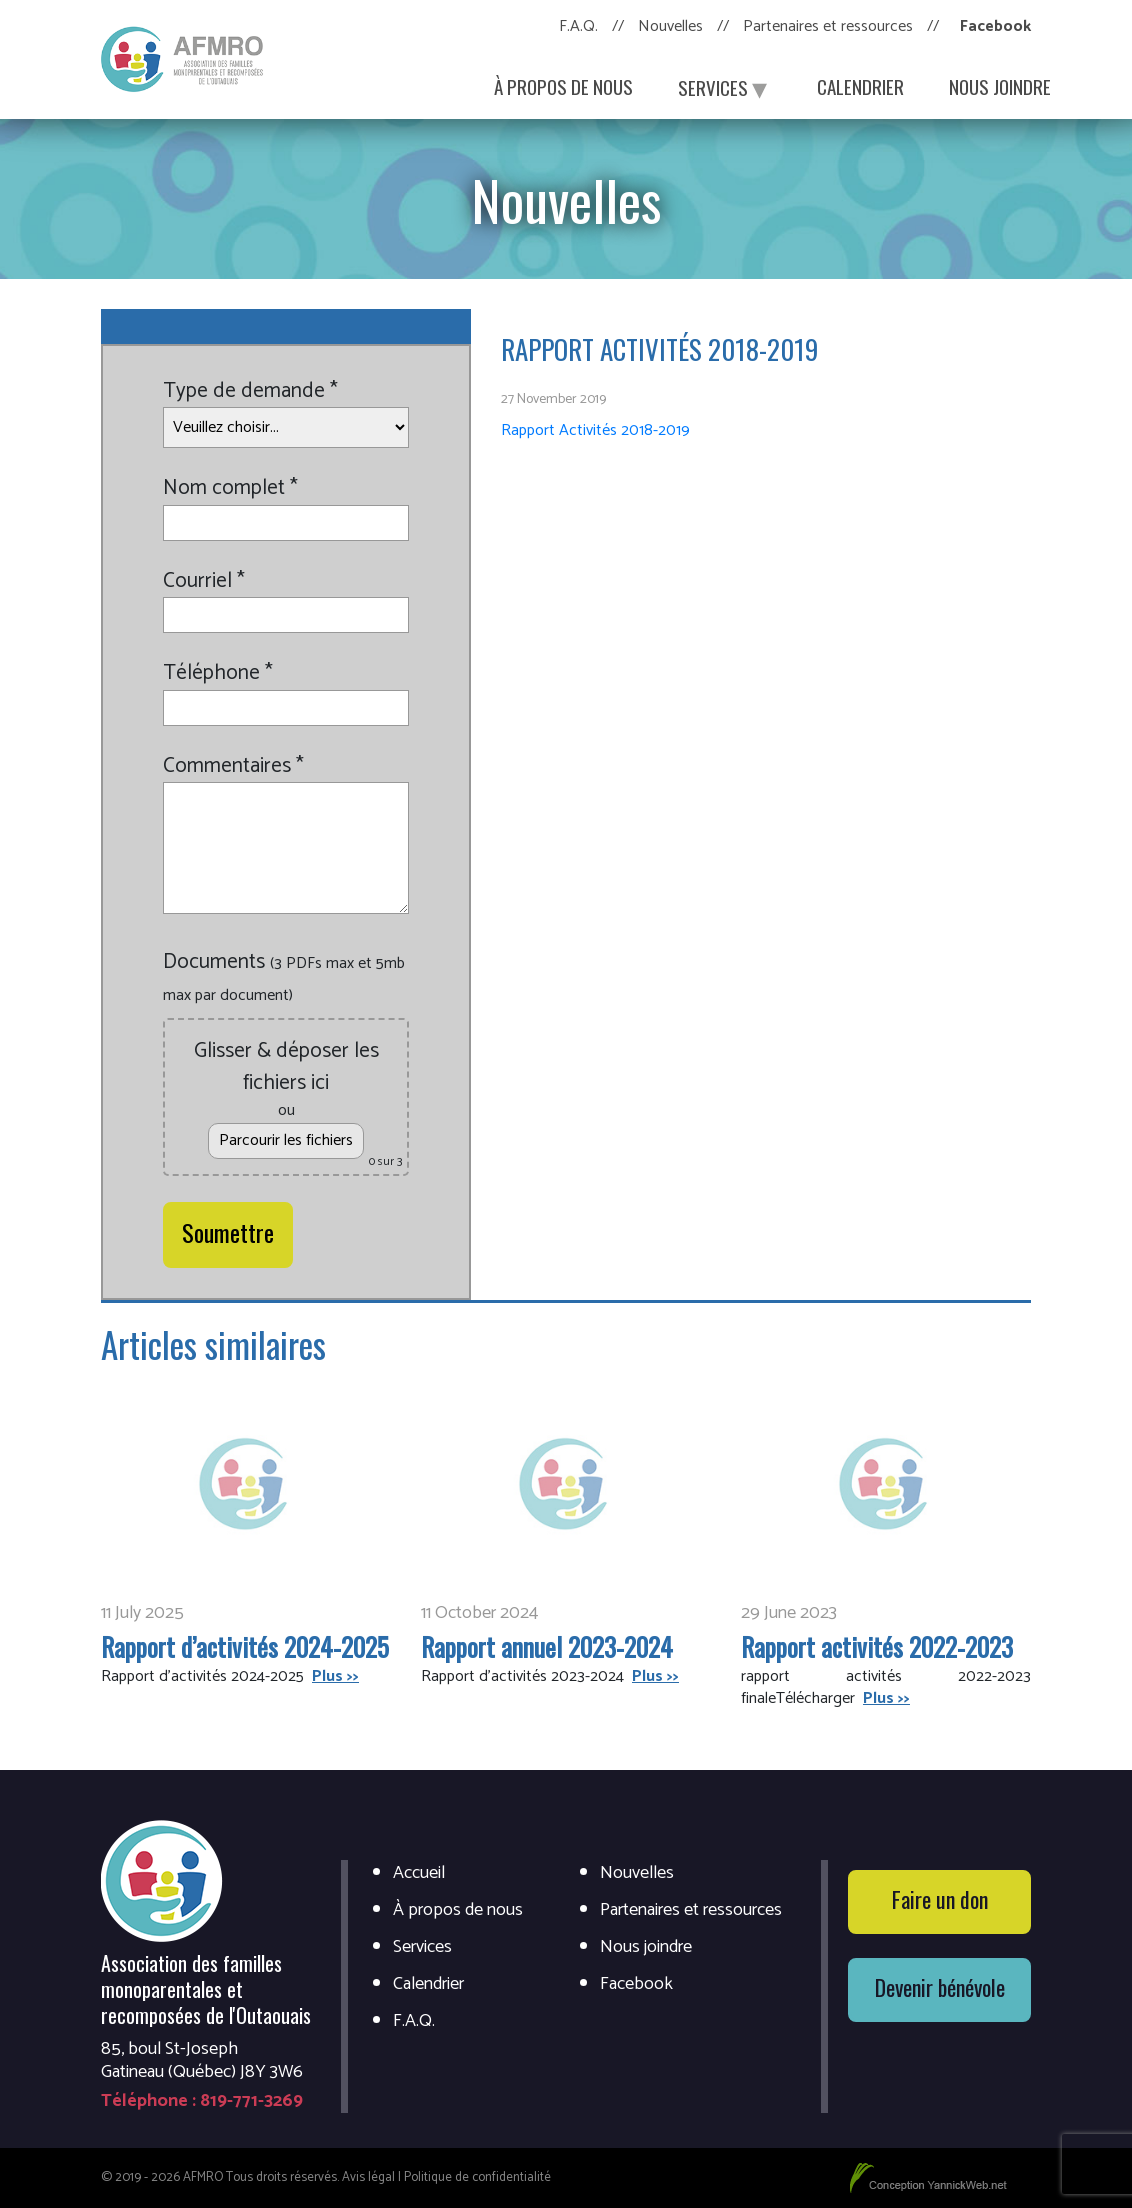  Describe the element at coordinates (218, 674) in the screenshot. I see `Téléphone *` at that location.